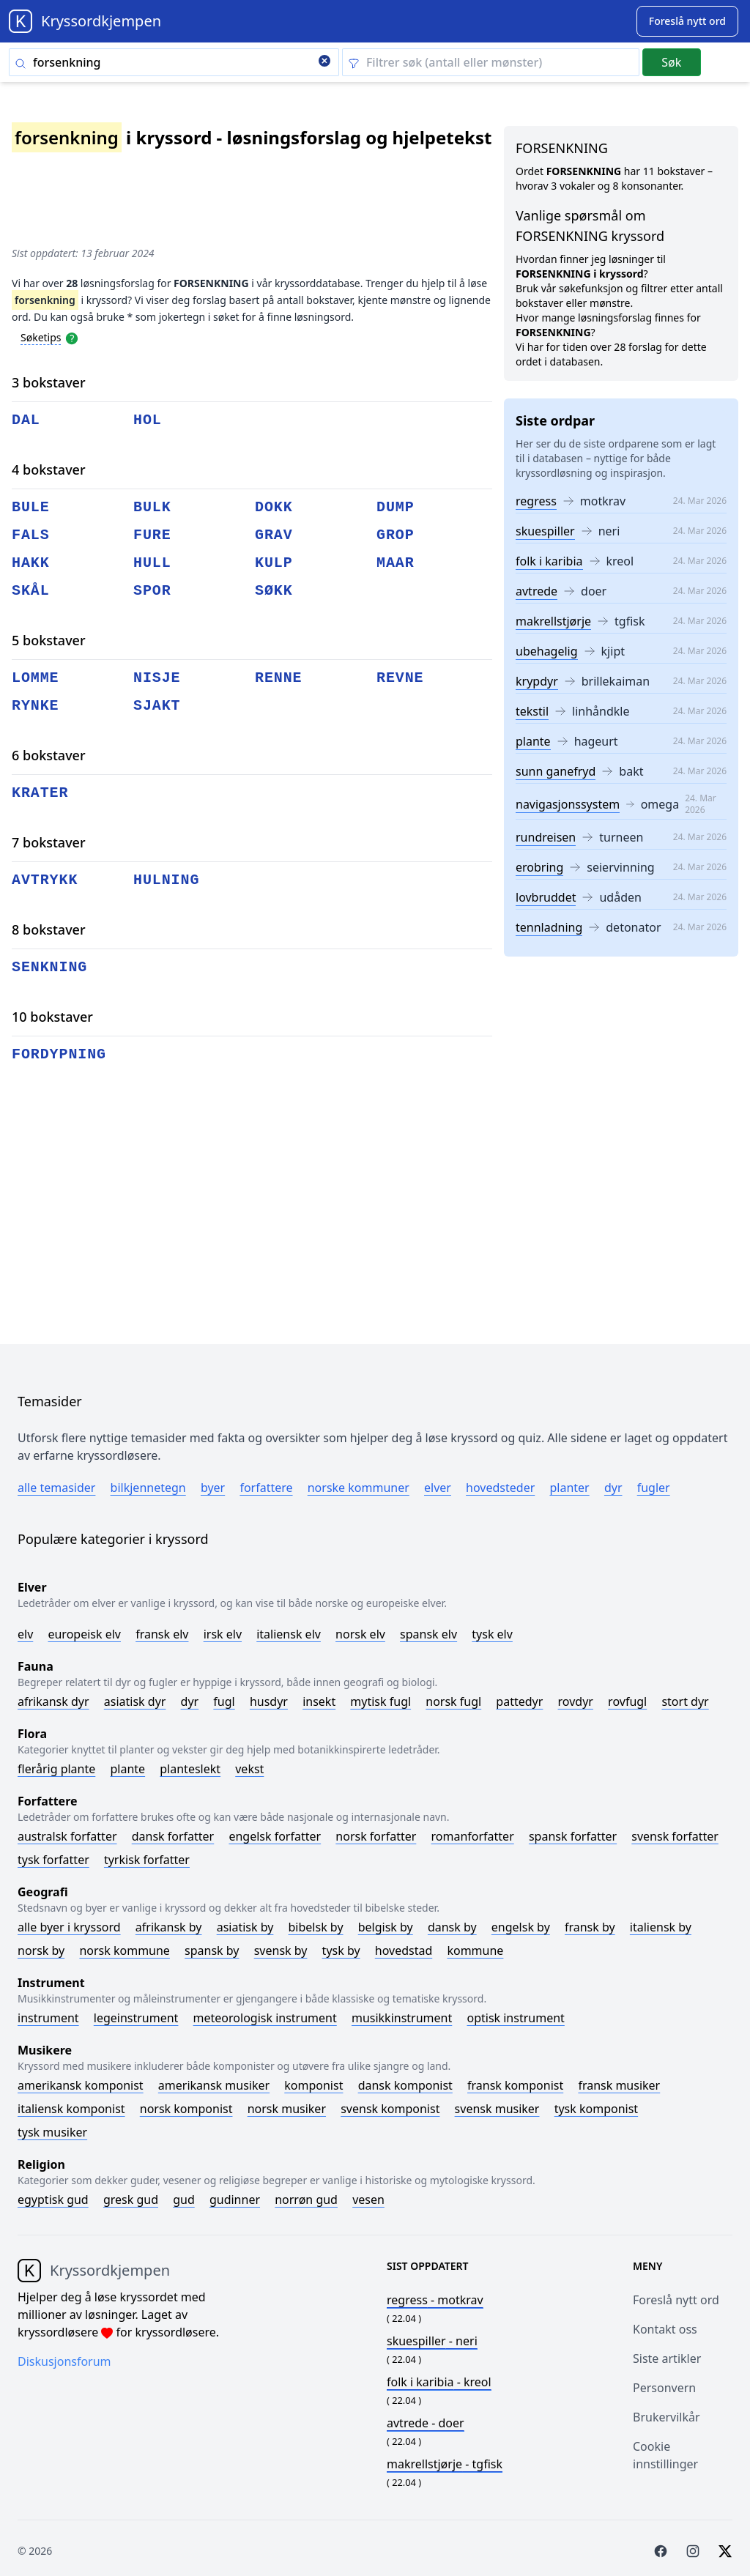 Image resolution: width=750 pixels, height=2576 pixels. I want to click on Egyptisk gud, so click(53, 2199).